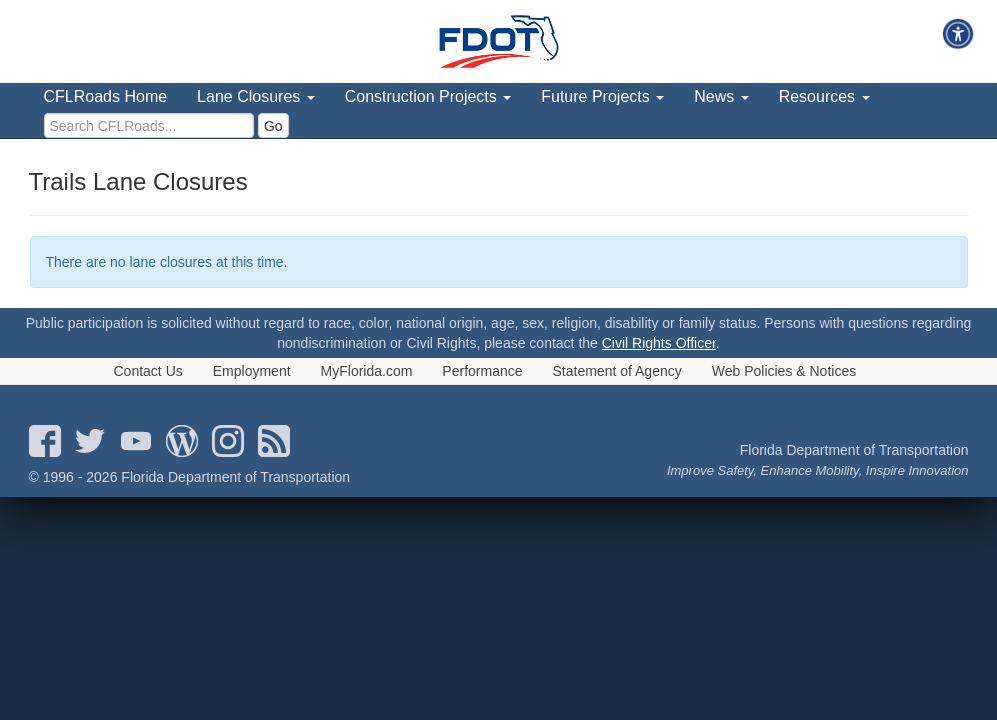 This screenshot has width=997, height=720. I want to click on MyFlorida.com, so click(367, 371).